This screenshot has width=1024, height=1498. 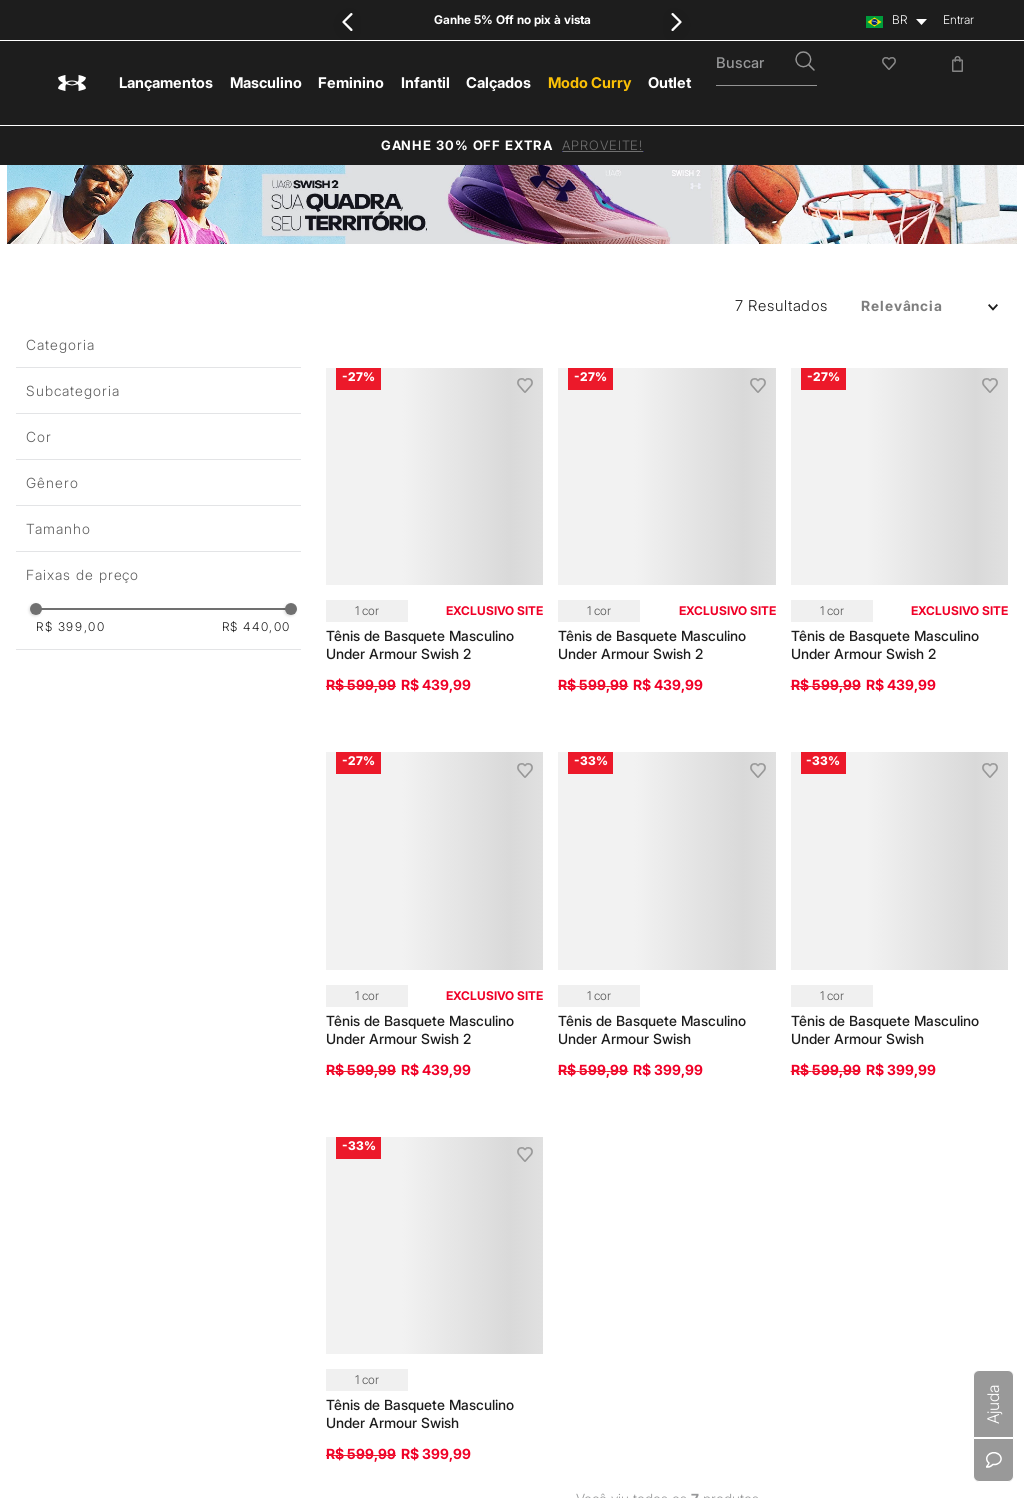 I want to click on 0800 000 7076, so click(x=565, y=1449).